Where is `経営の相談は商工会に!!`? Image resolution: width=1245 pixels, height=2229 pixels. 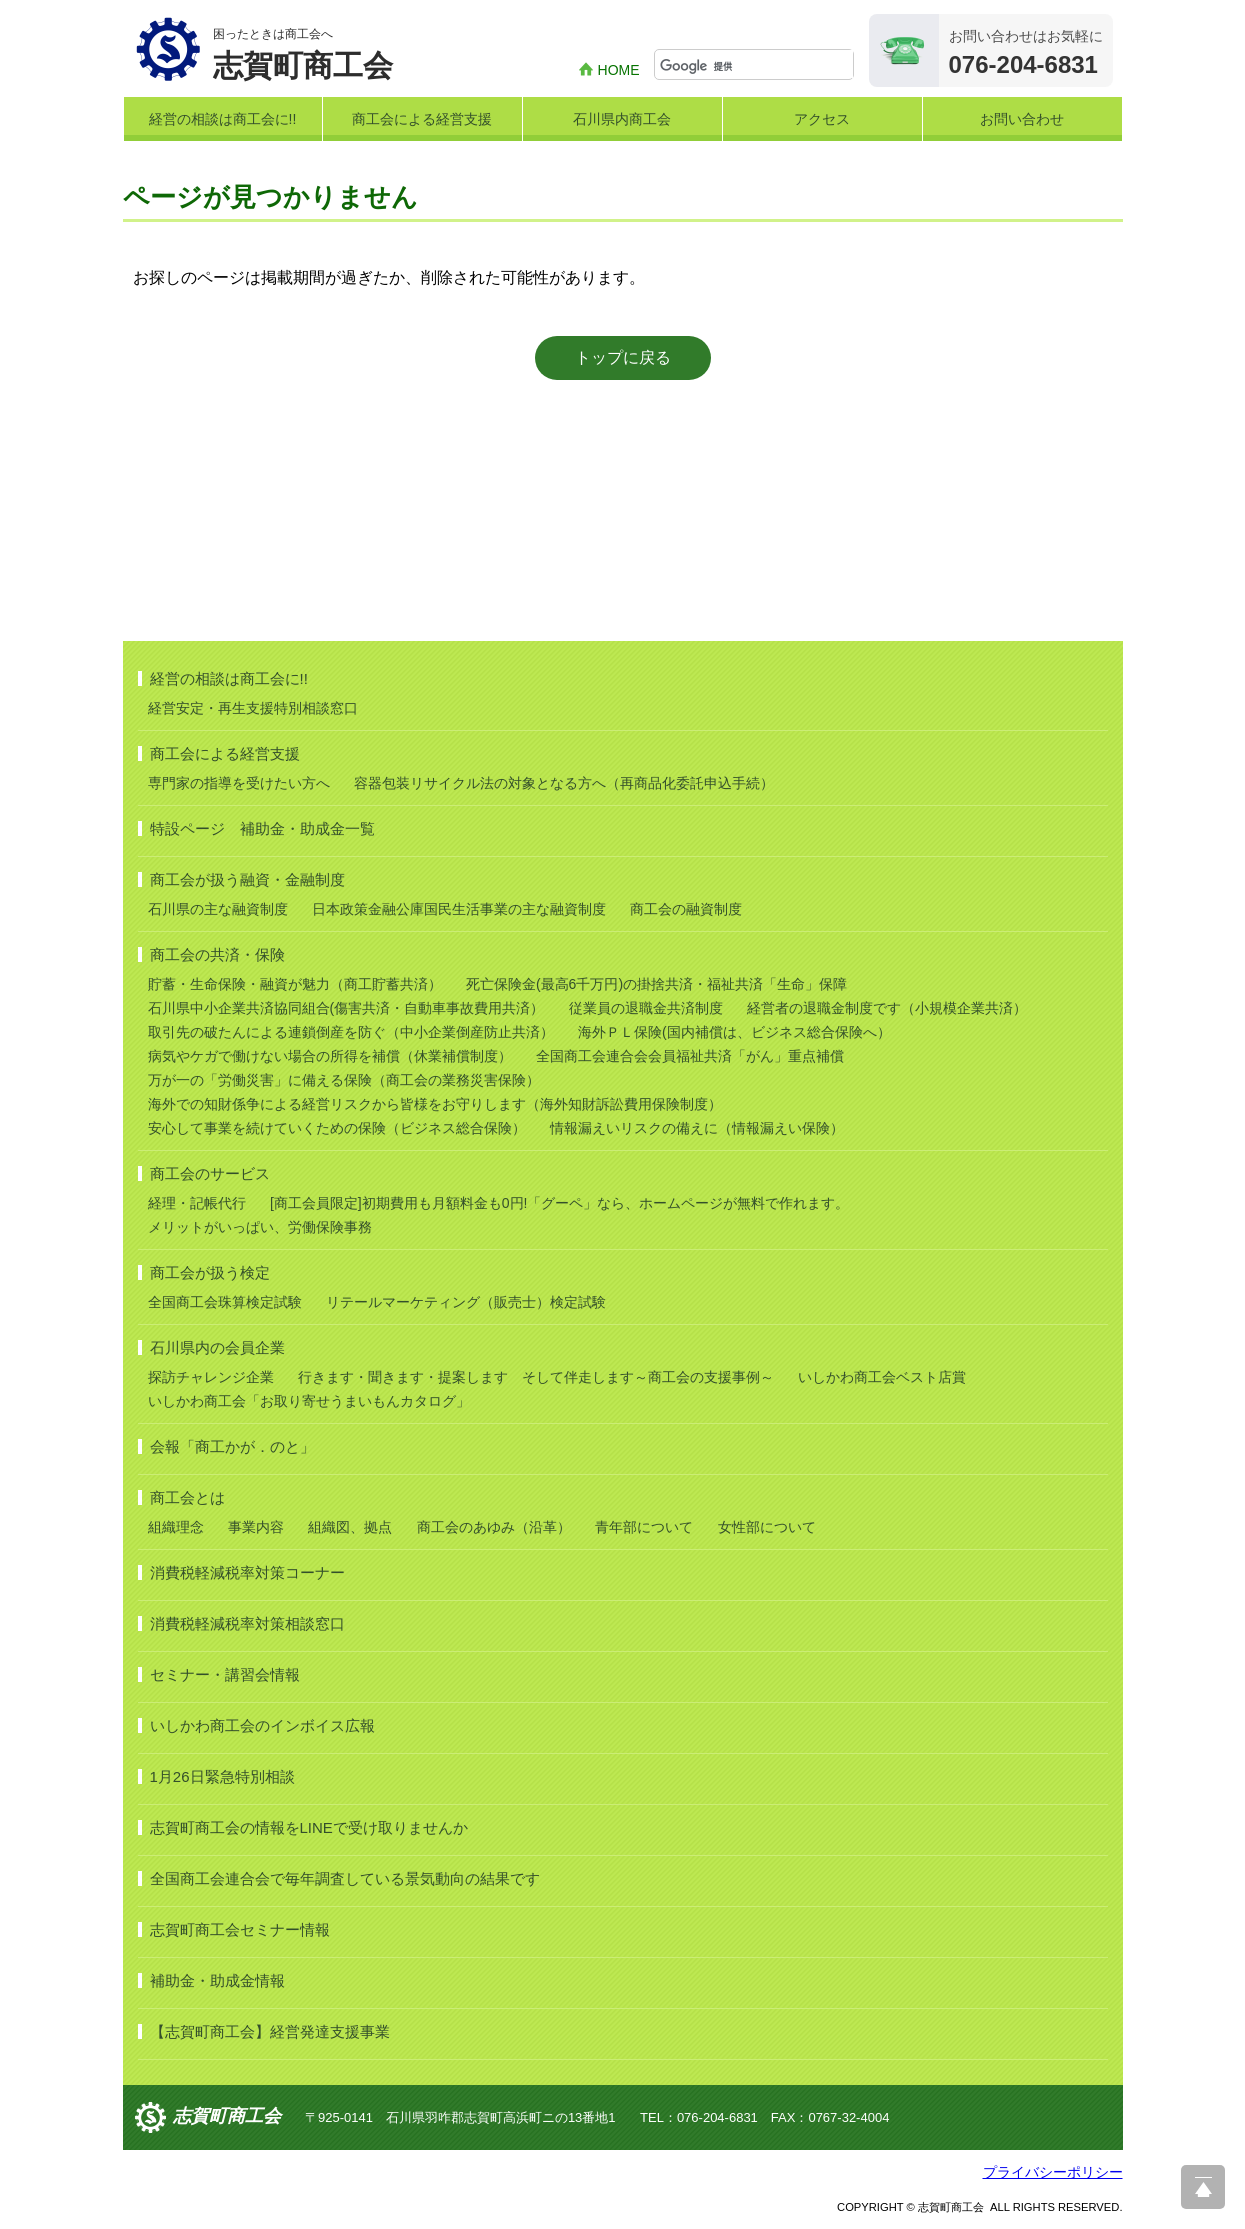 経営の相談は商工会に!! is located at coordinates (223, 119).